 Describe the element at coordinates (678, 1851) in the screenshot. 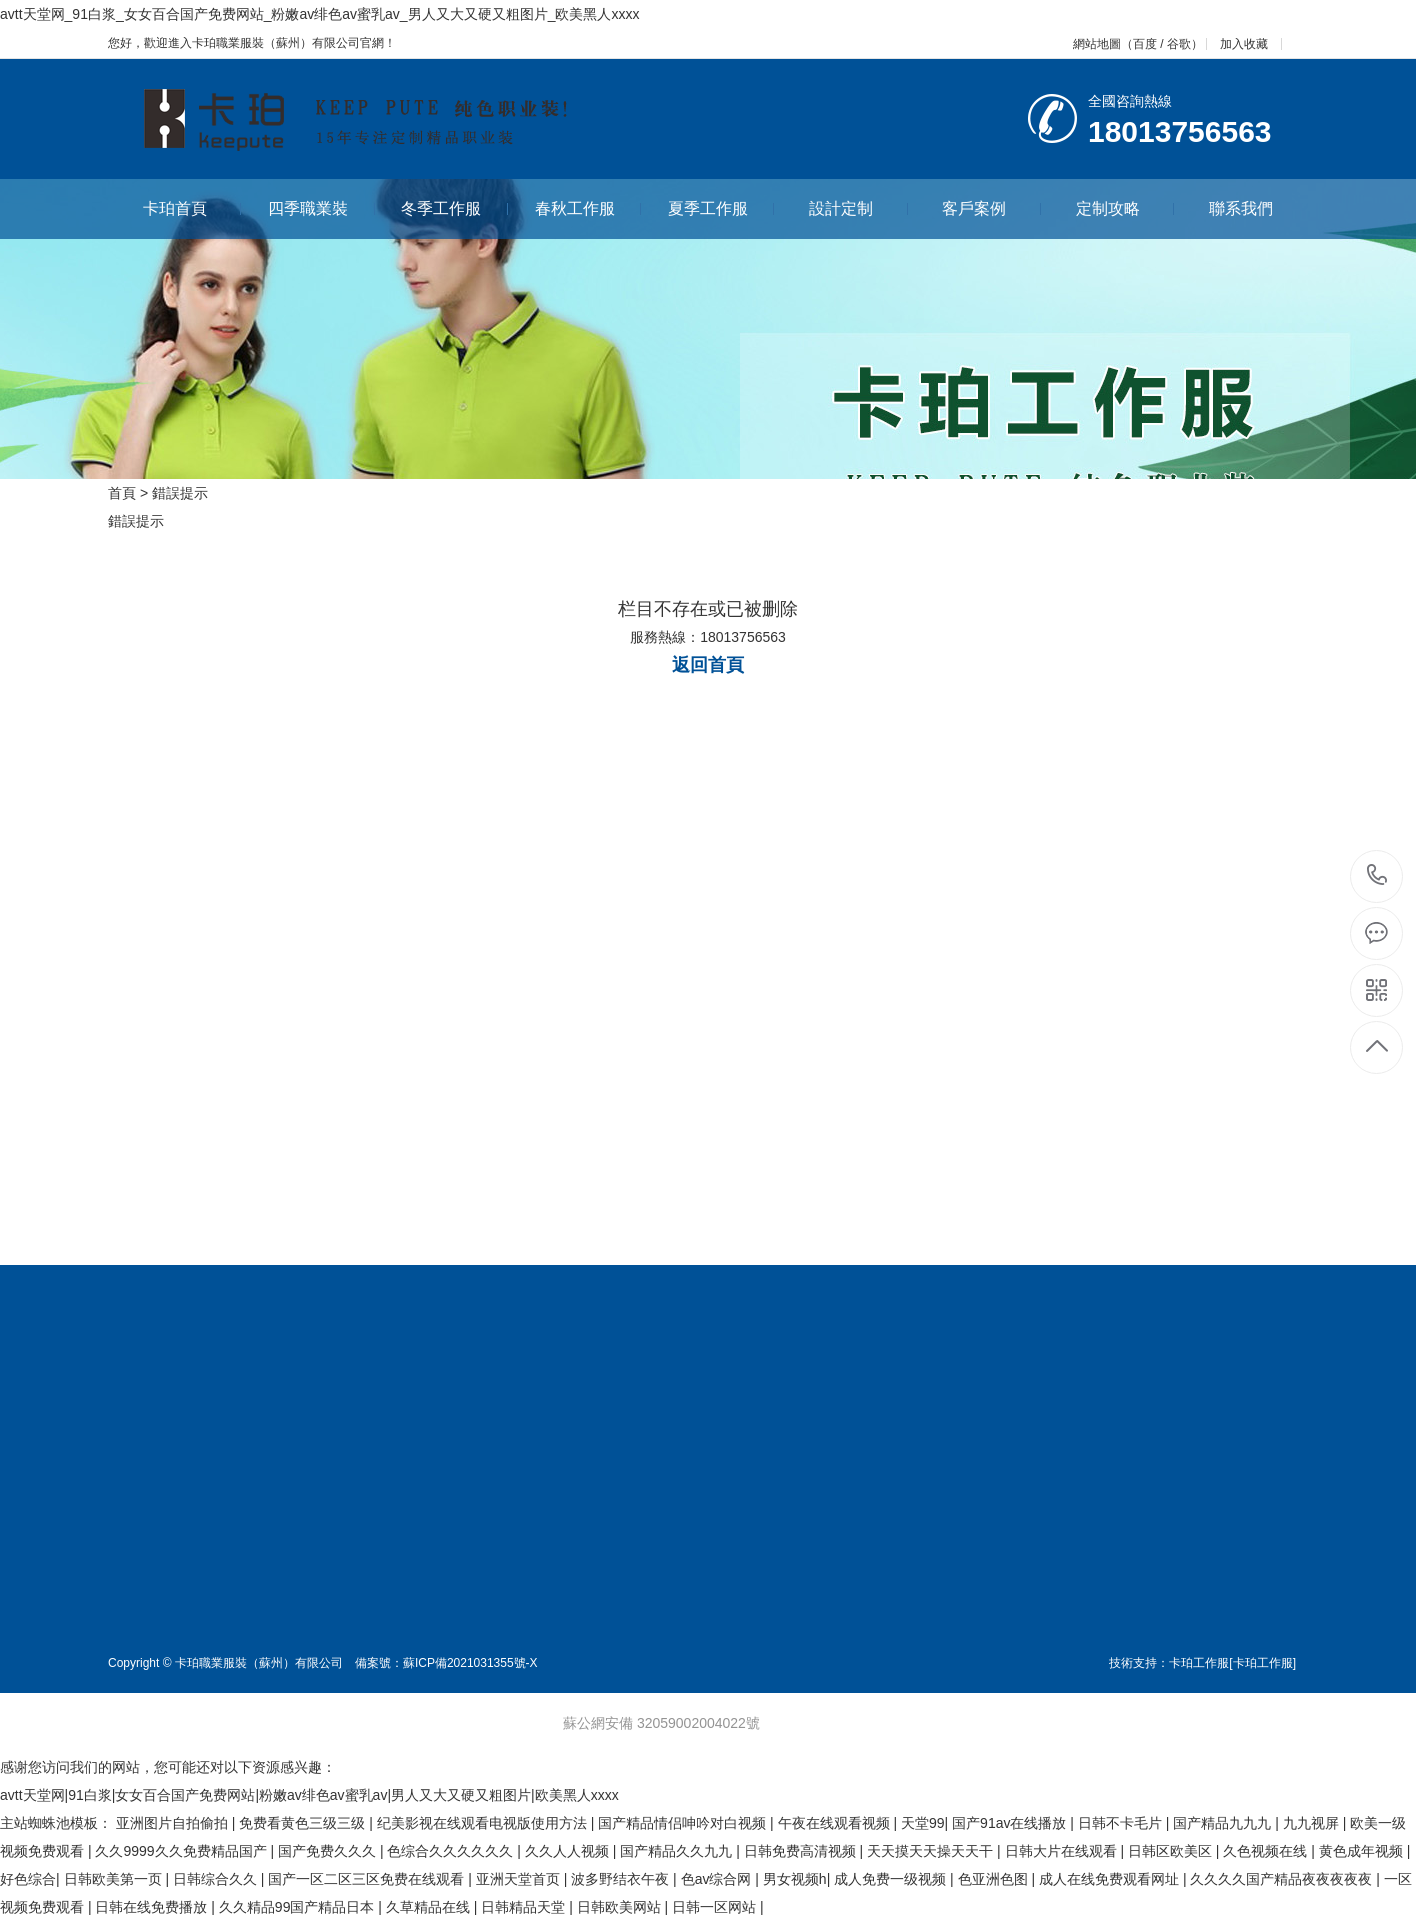

I see `国产精品久久九九` at that location.